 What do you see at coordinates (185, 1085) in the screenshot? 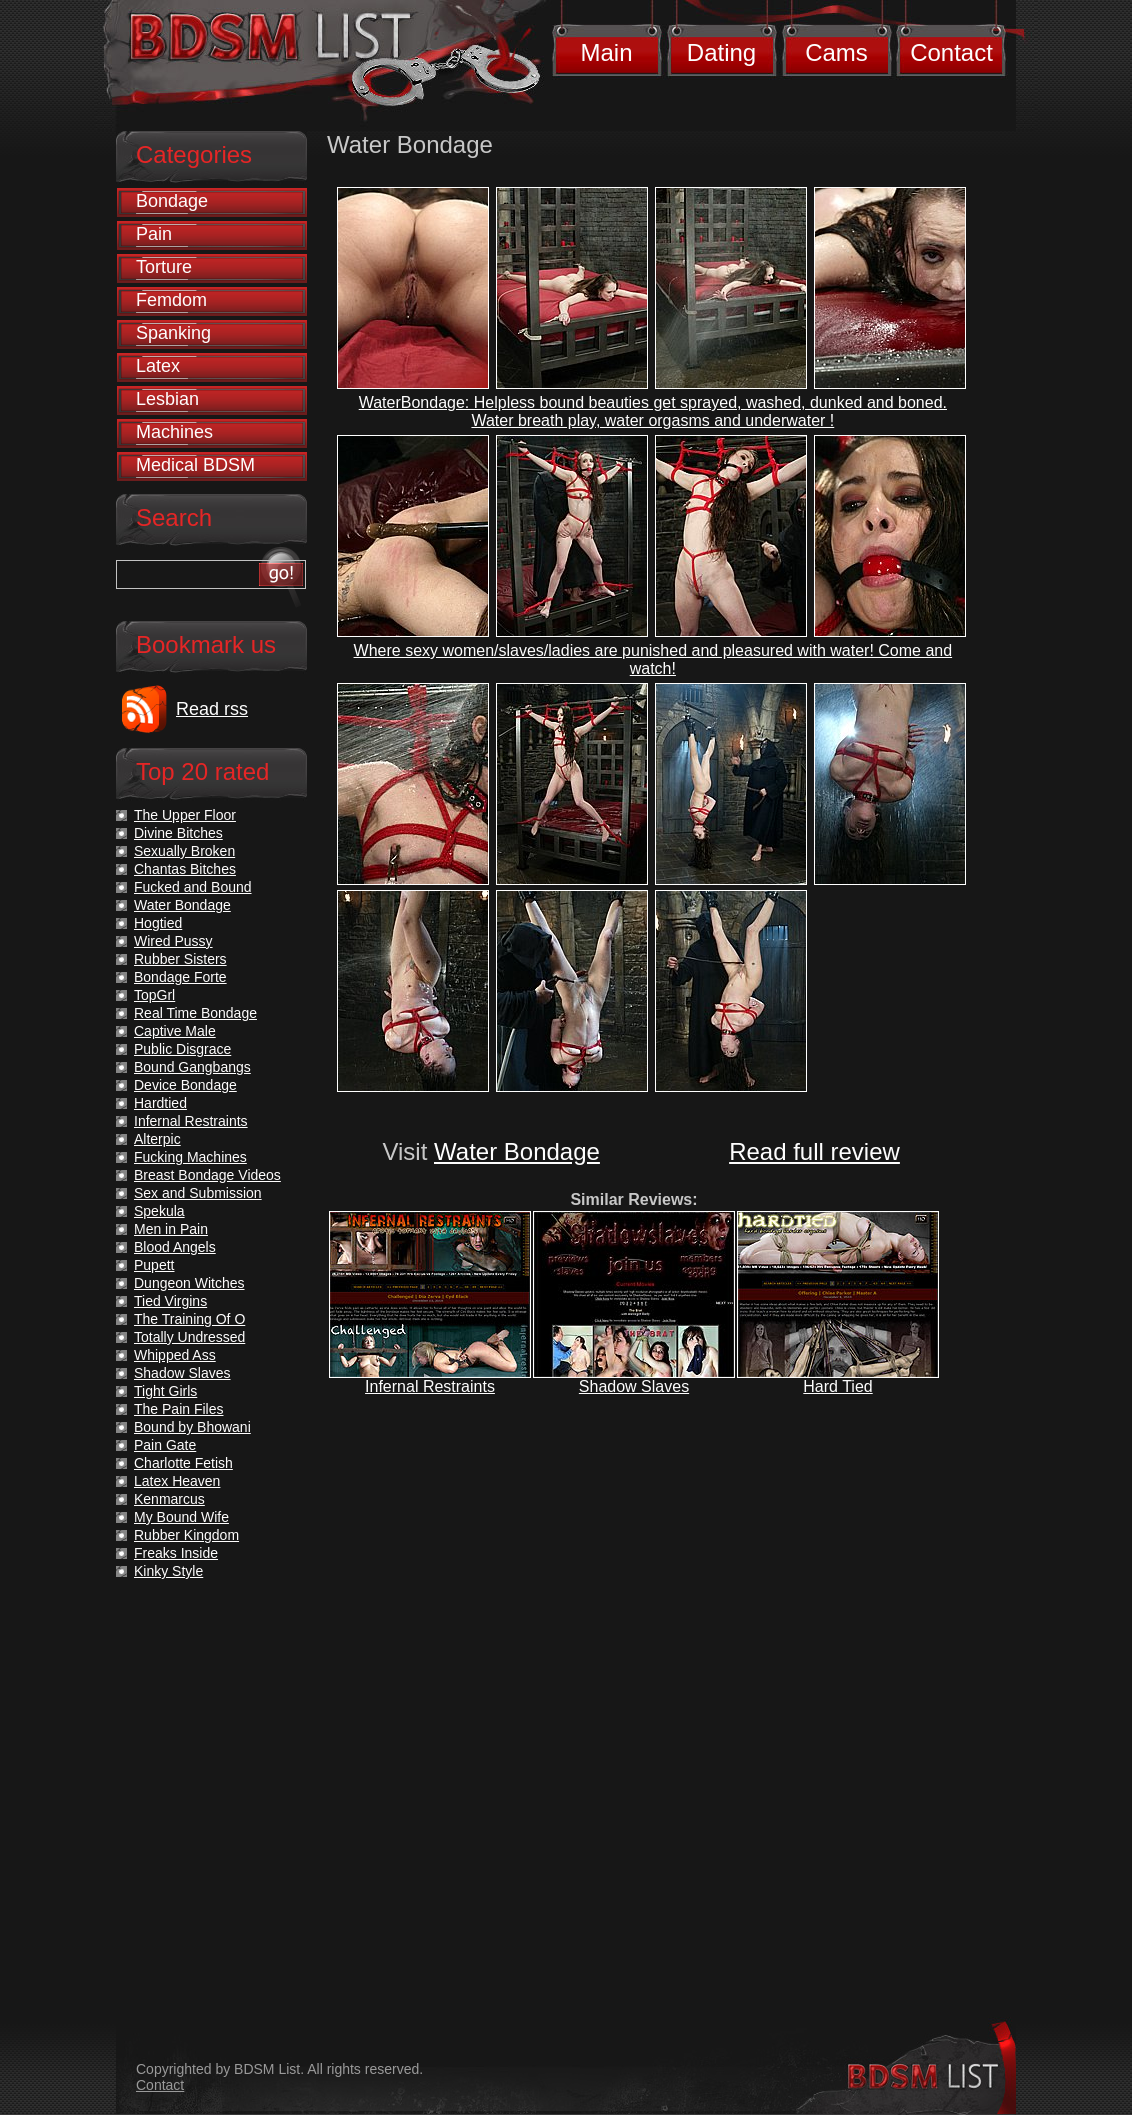
I see `Device Bondage` at bounding box center [185, 1085].